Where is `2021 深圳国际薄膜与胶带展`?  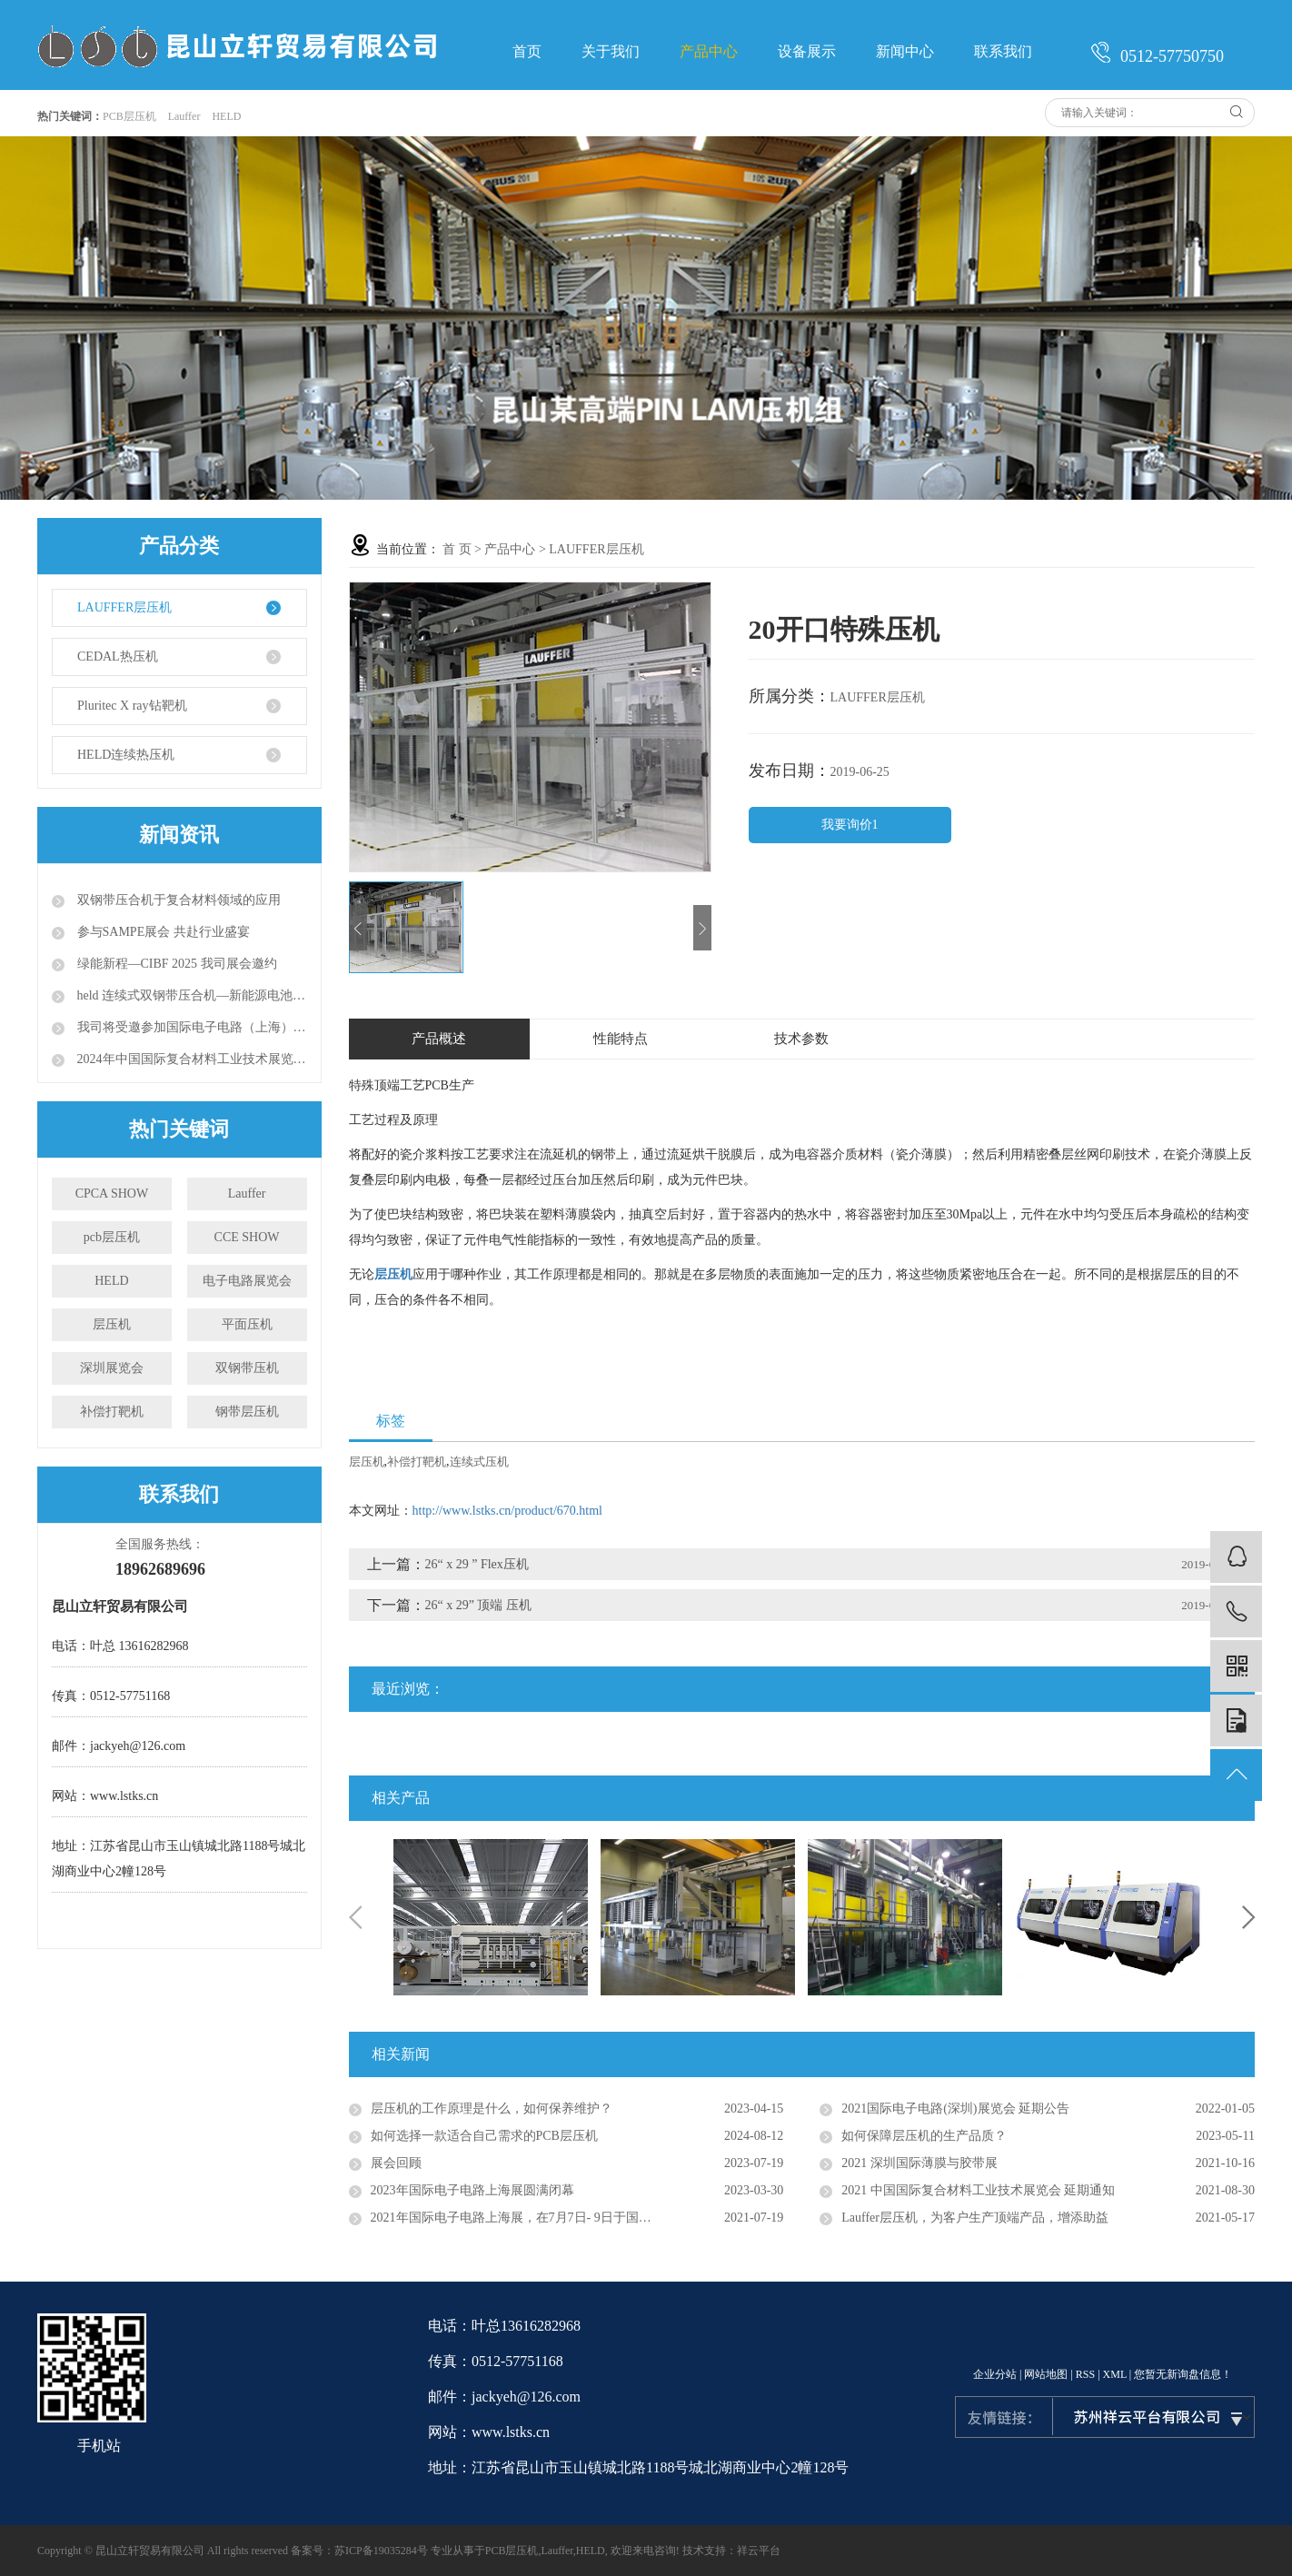 2021 深圳国际薄膜与胶带展 is located at coordinates (919, 2163).